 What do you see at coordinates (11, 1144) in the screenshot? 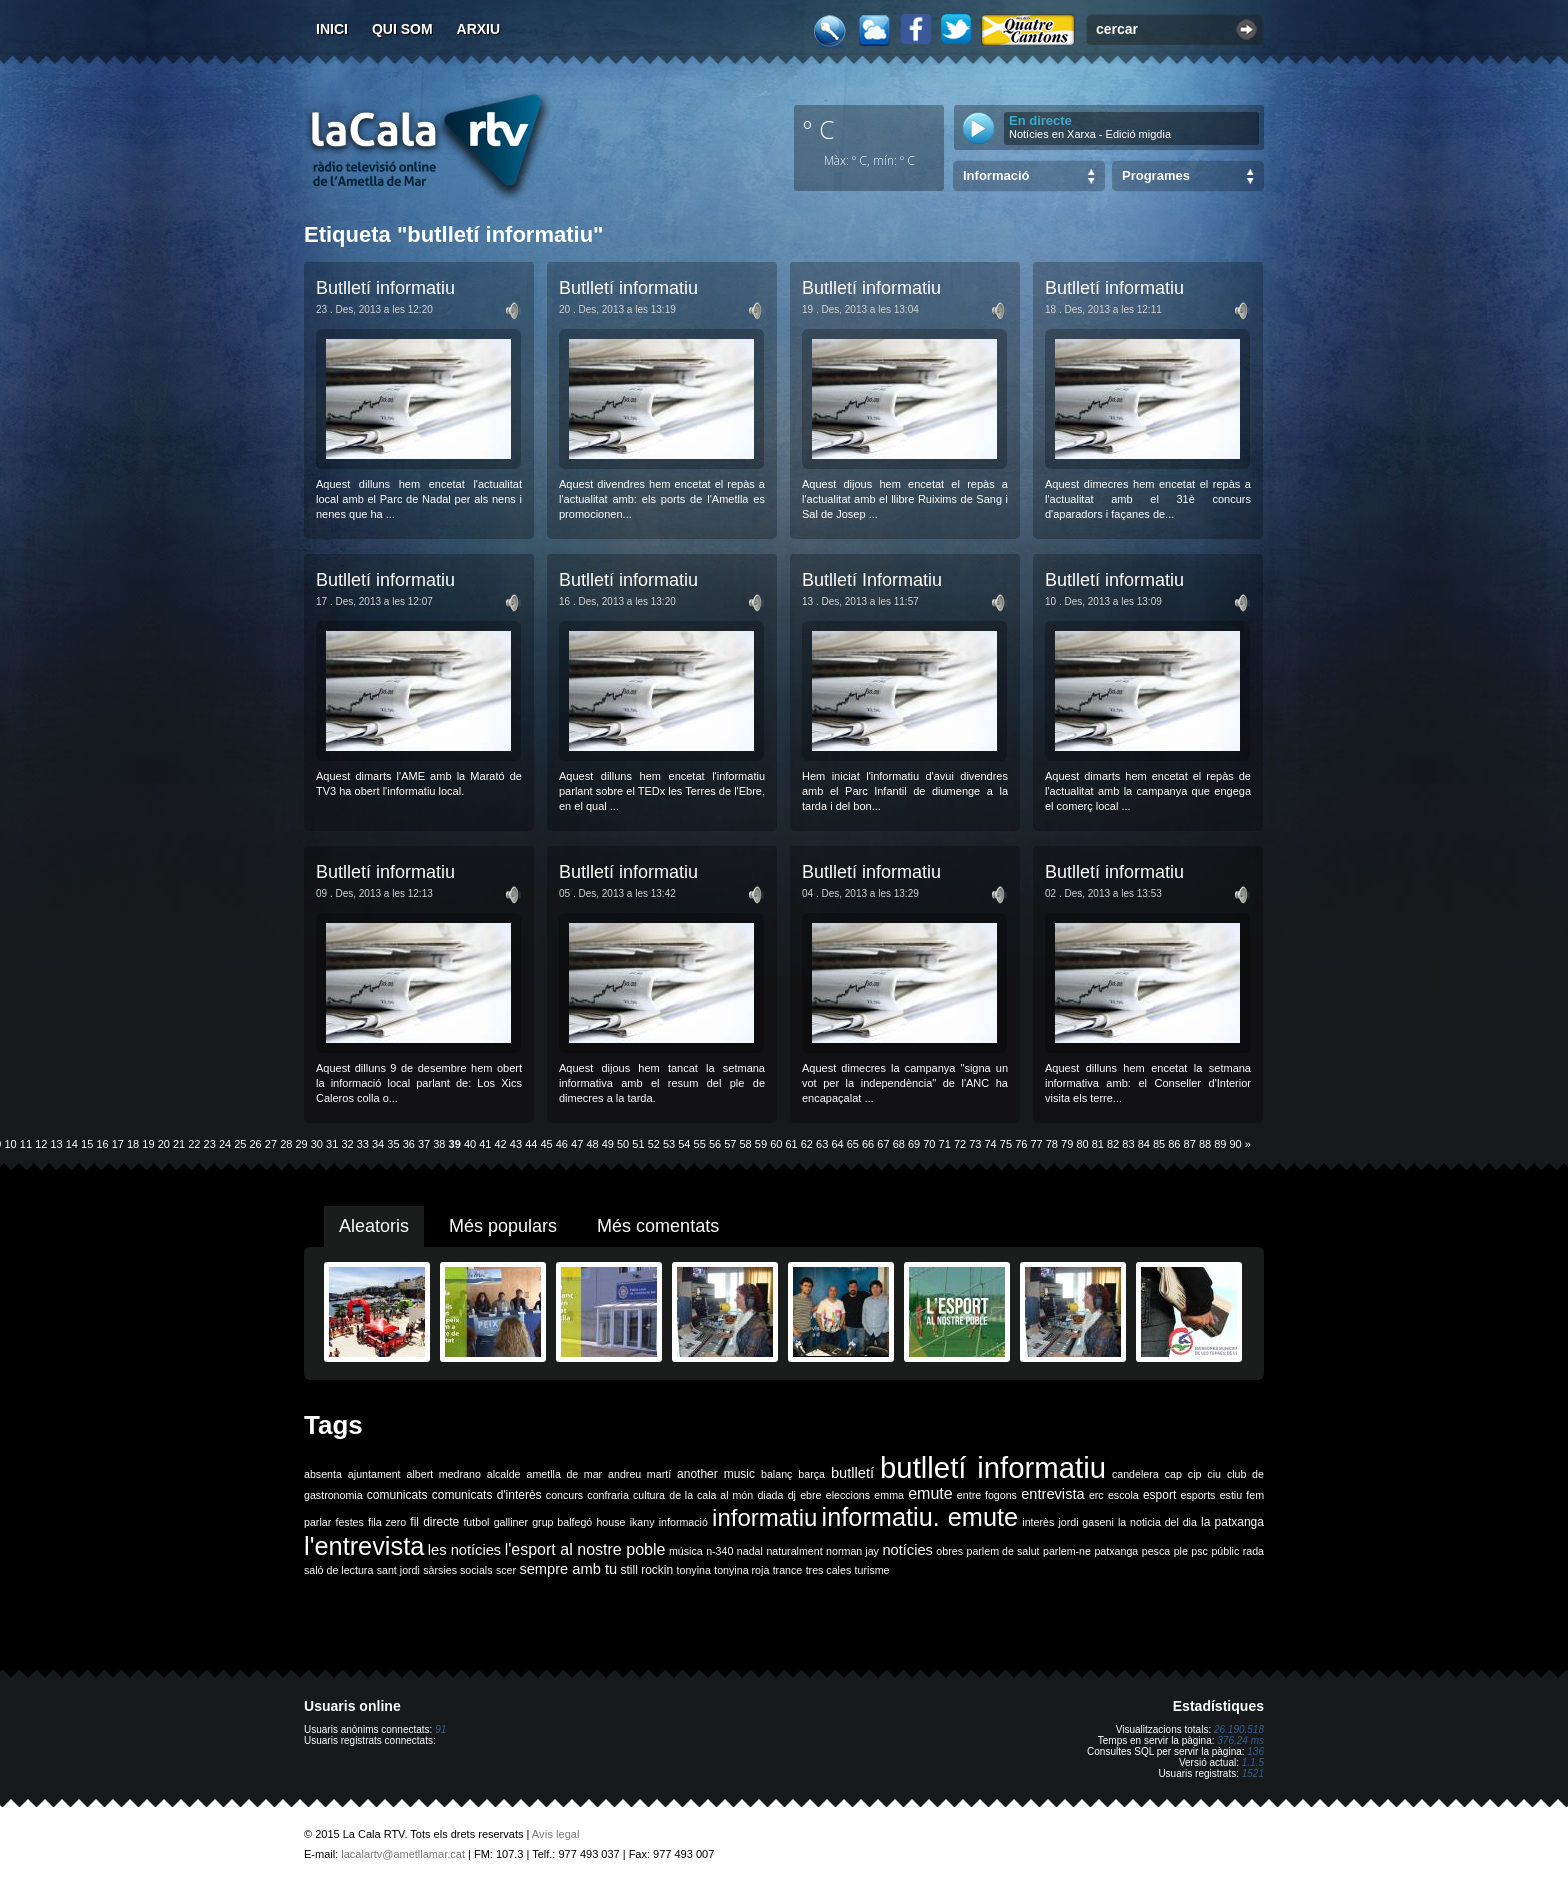
I see `10` at bounding box center [11, 1144].